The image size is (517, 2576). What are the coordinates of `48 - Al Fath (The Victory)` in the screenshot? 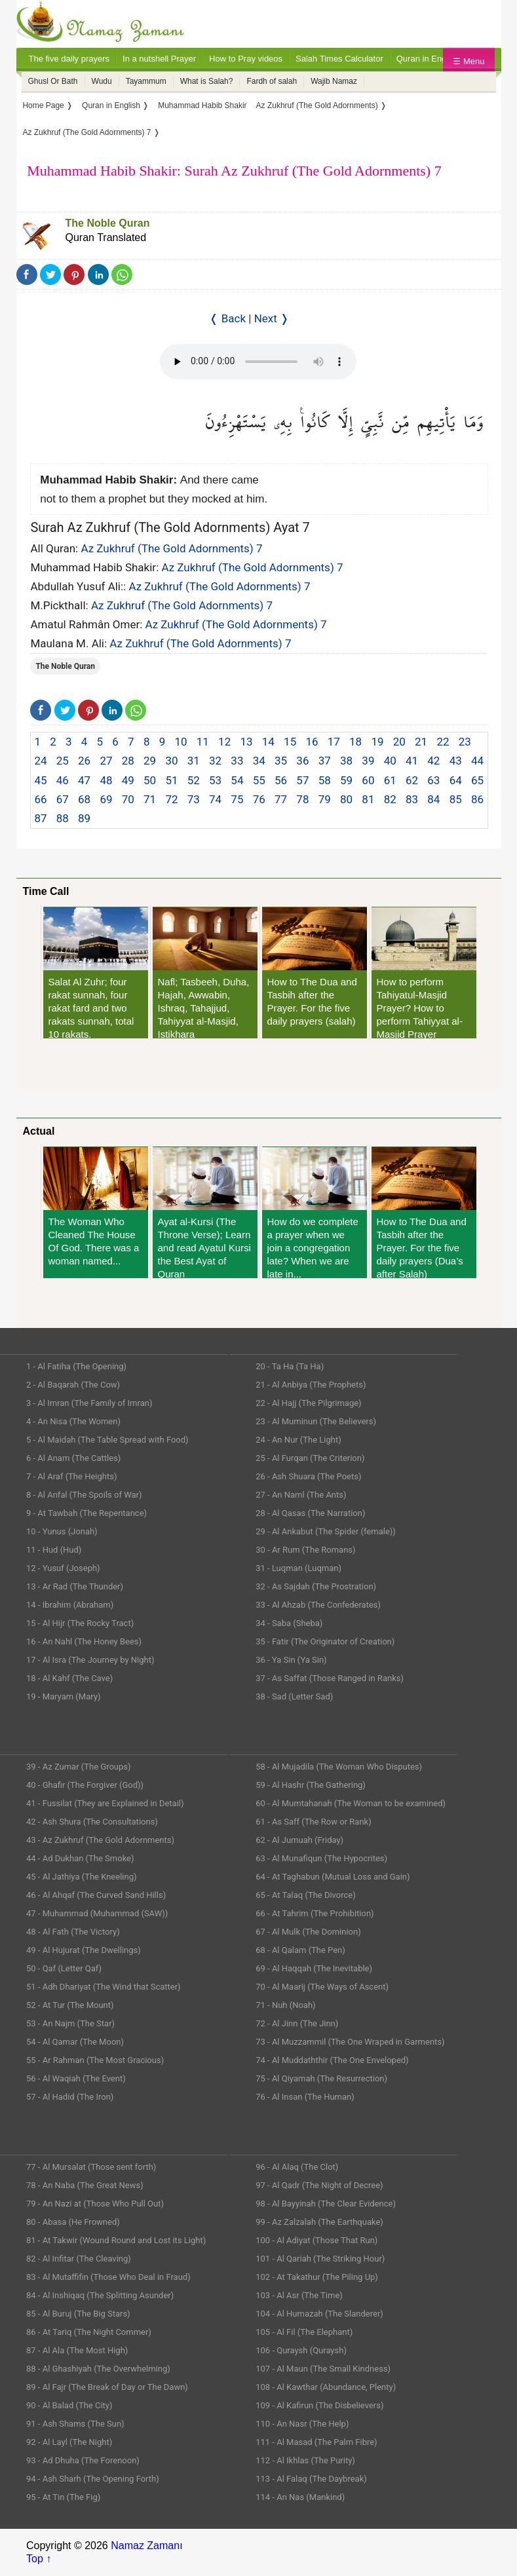 It's located at (73, 1932).